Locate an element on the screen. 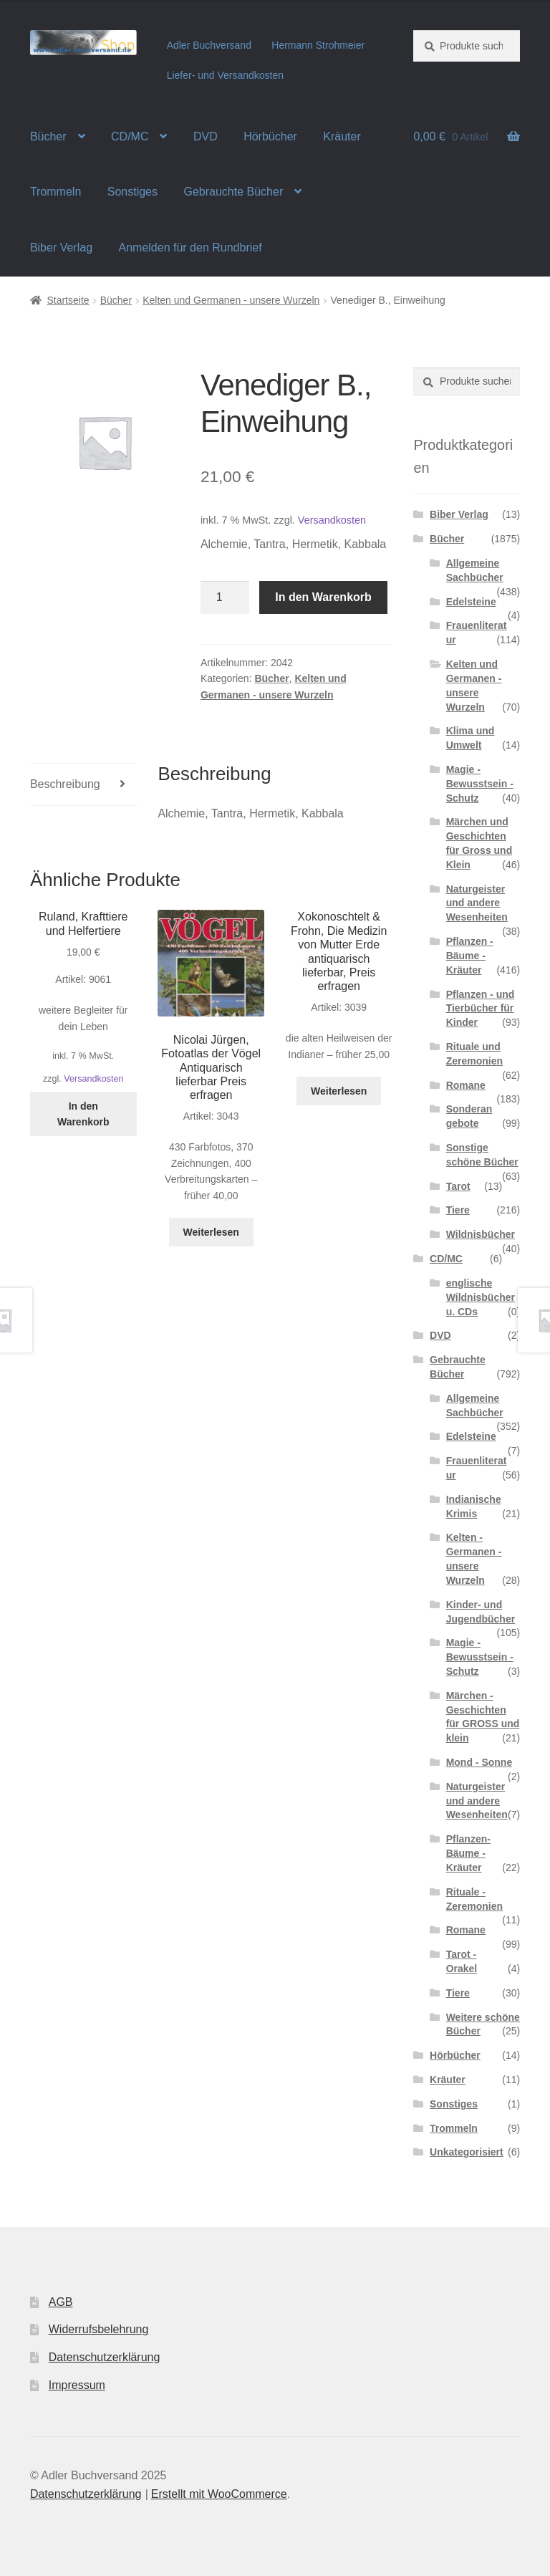  Magie - Bewusstsein - Schutz is located at coordinates (479, 784).